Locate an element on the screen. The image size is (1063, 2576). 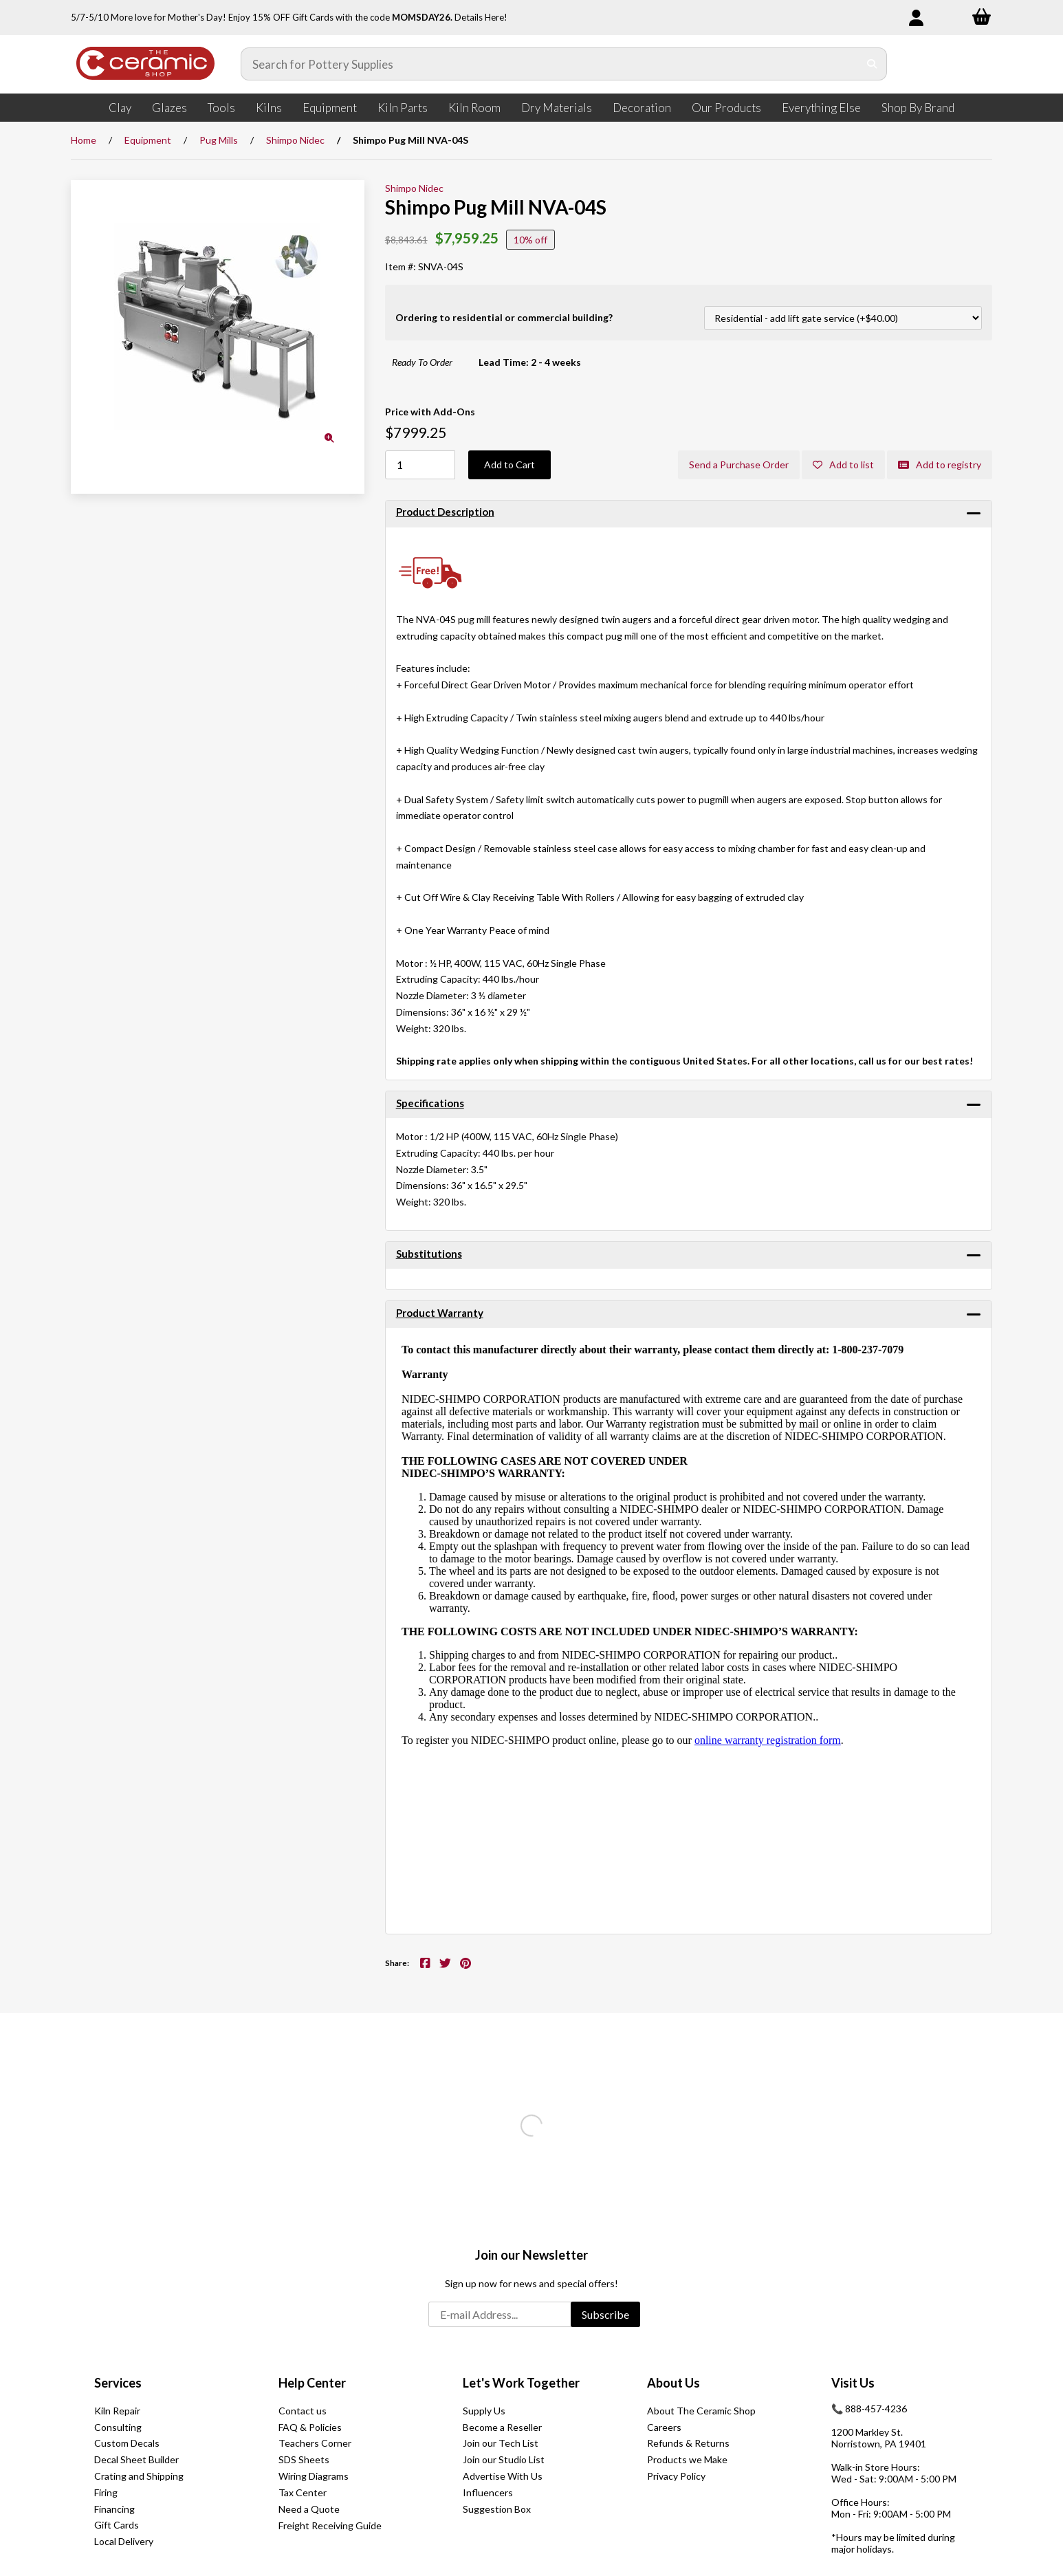
Firing is located at coordinates (106, 2492).